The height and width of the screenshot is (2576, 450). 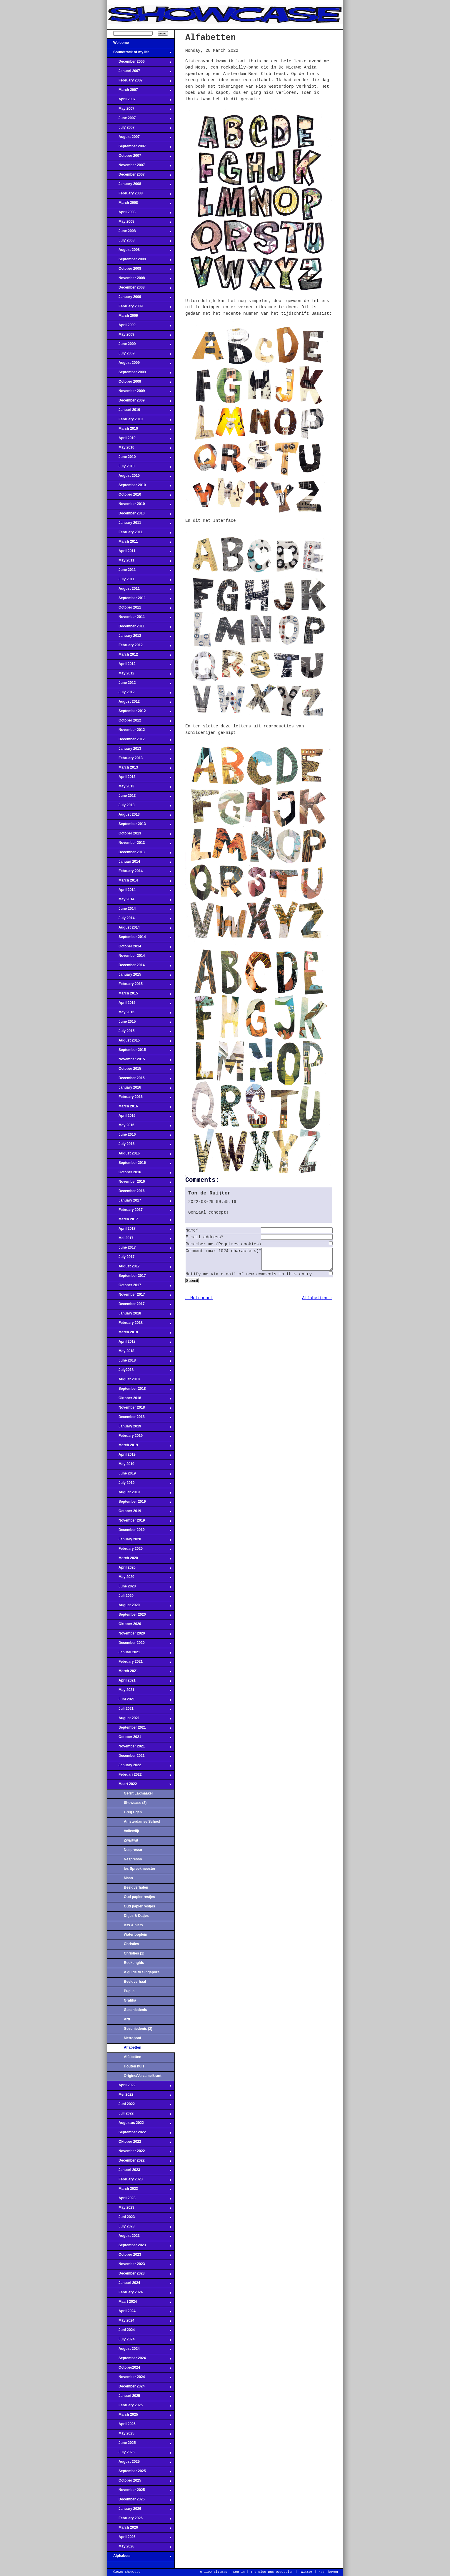 What do you see at coordinates (139, 327) in the screenshot?
I see `April 2009` at bounding box center [139, 327].